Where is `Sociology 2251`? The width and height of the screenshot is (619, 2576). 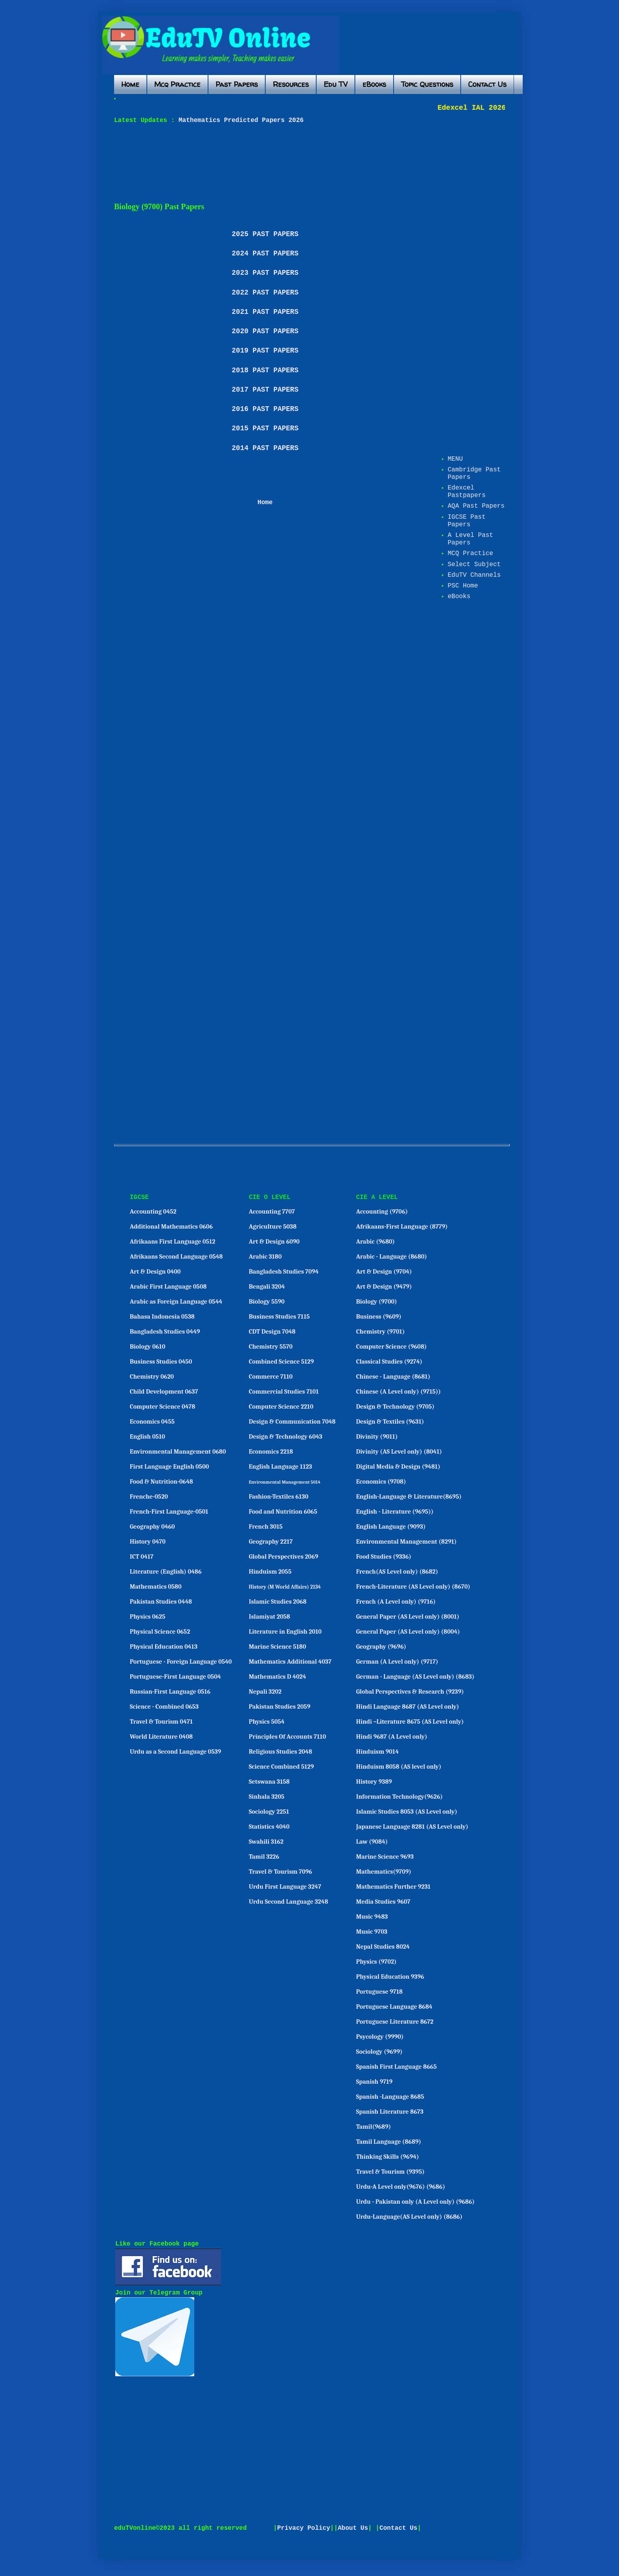
Sociology 2251 is located at coordinates (269, 1811).